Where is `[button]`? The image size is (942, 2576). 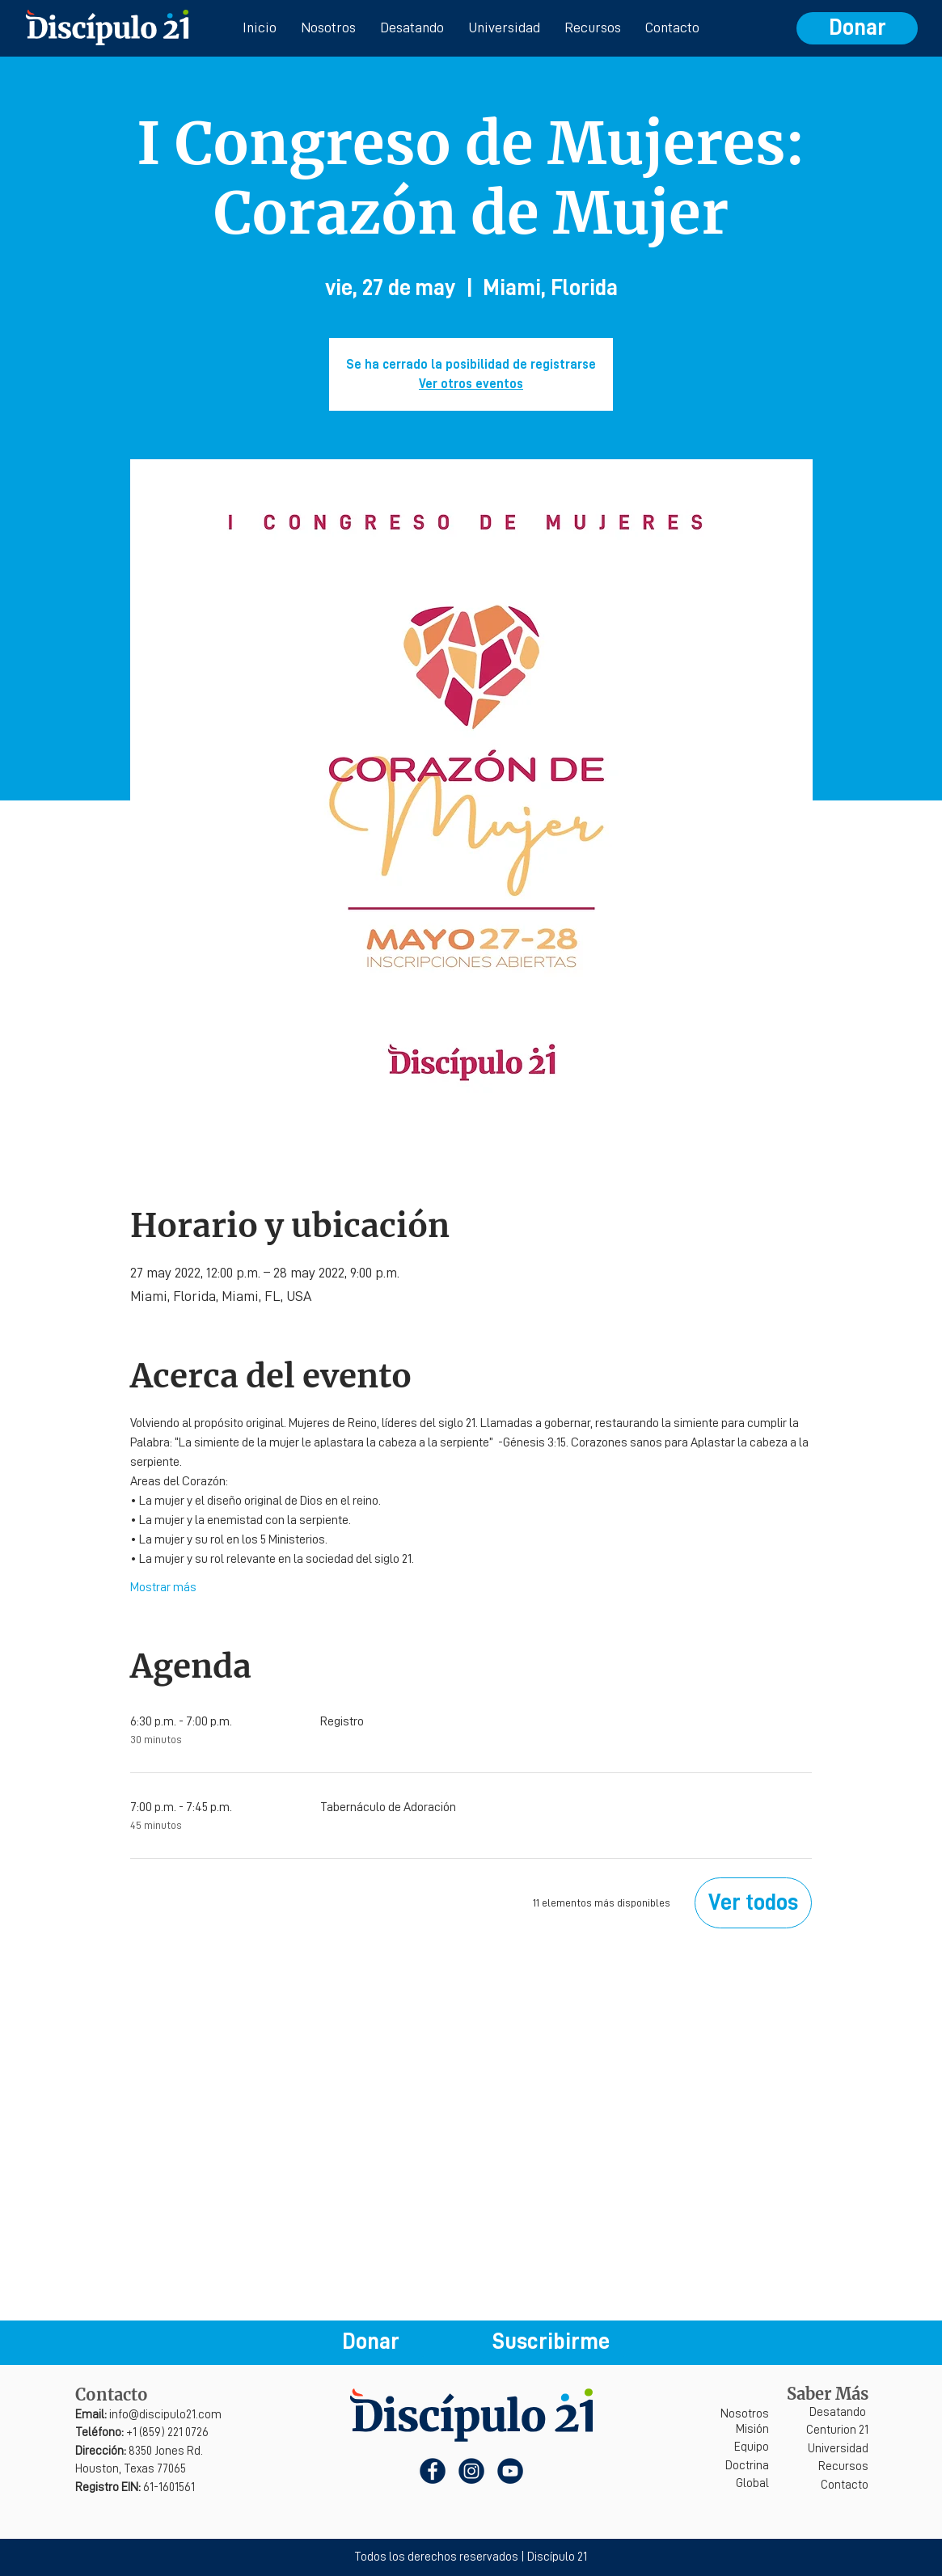 [button] is located at coordinates (551, 2342).